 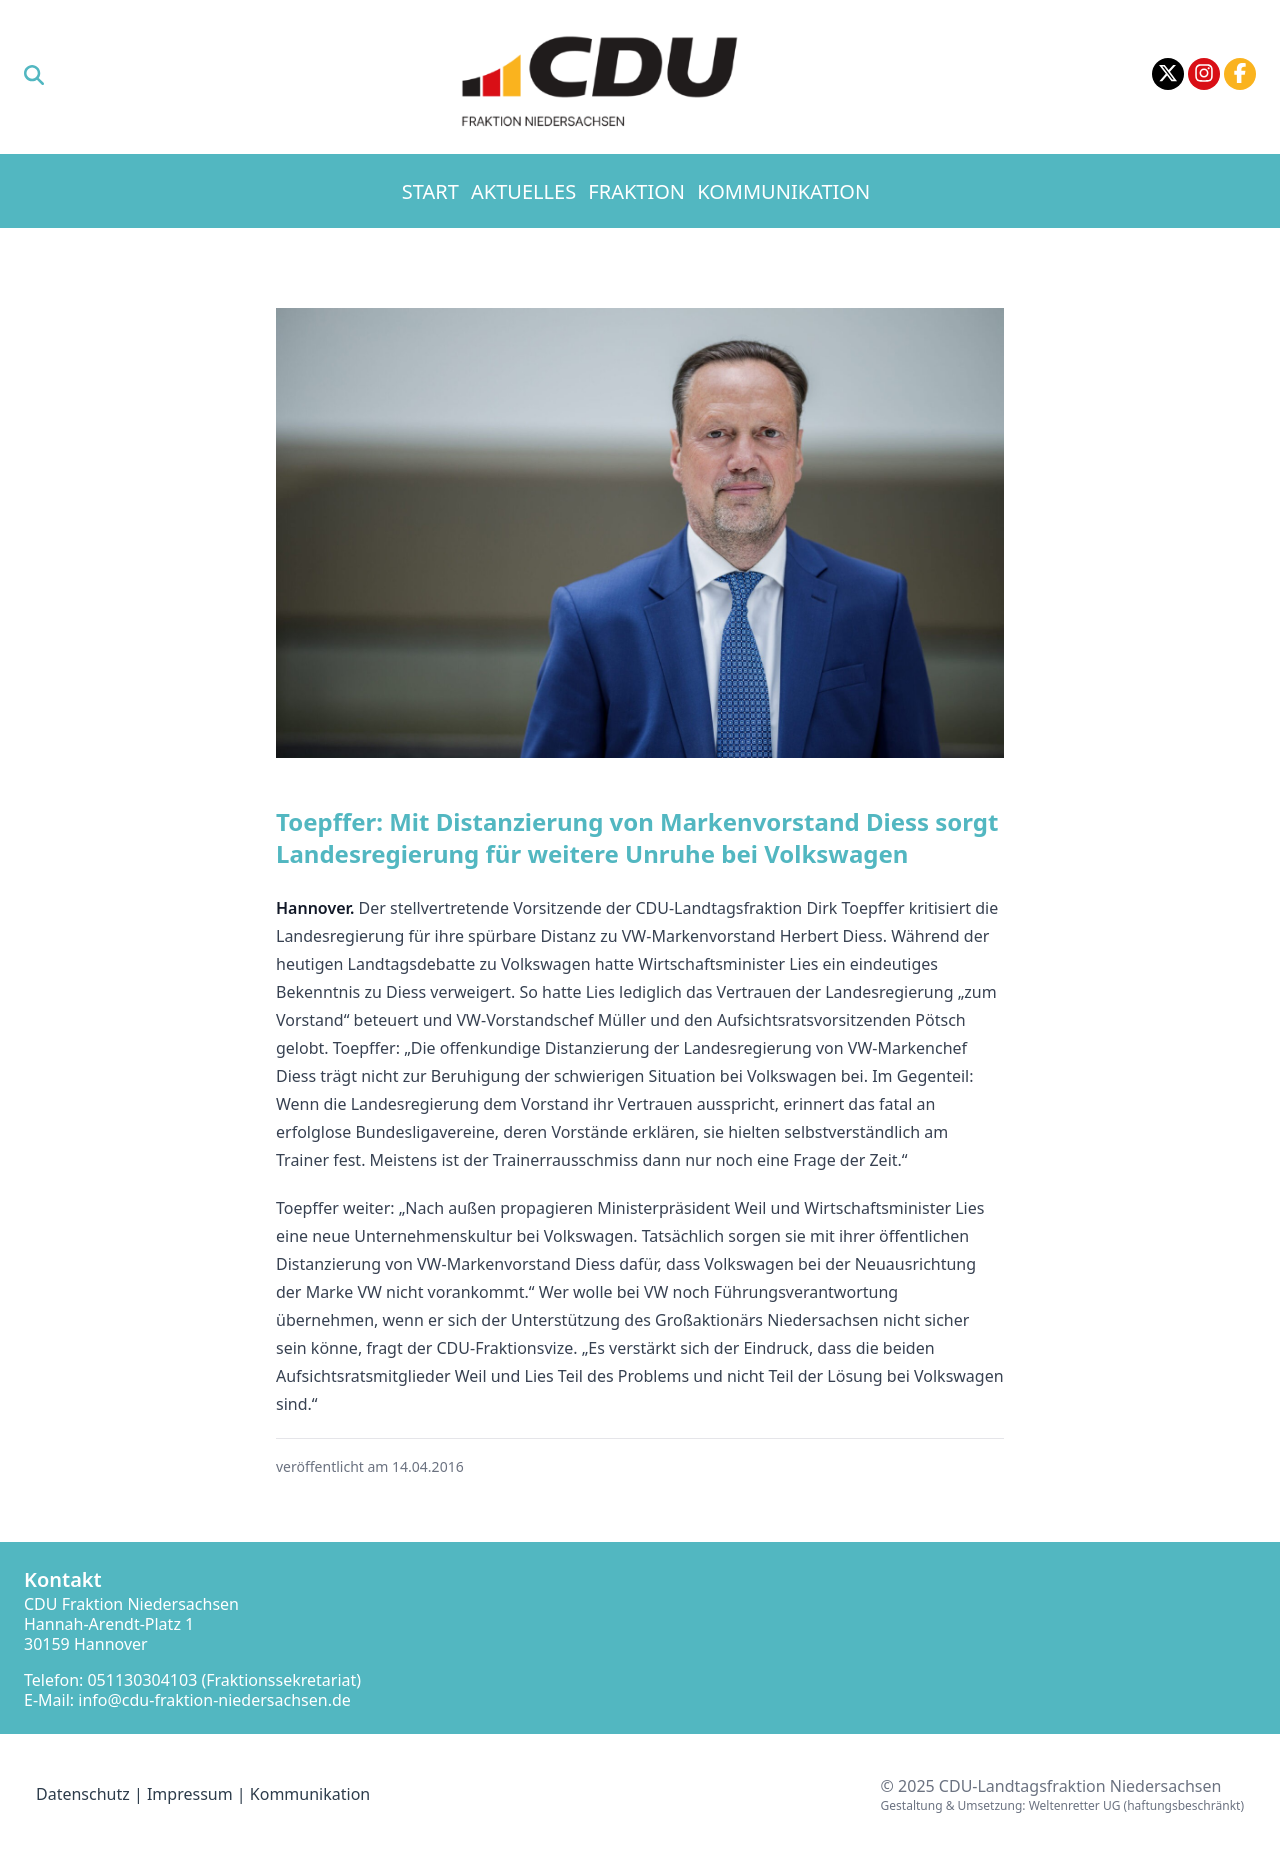 What do you see at coordinates (214, 1700) in the screenshot?
I see `info@cdu-fraktion-niedersachsen.de` at bounding box center [214, 1700].